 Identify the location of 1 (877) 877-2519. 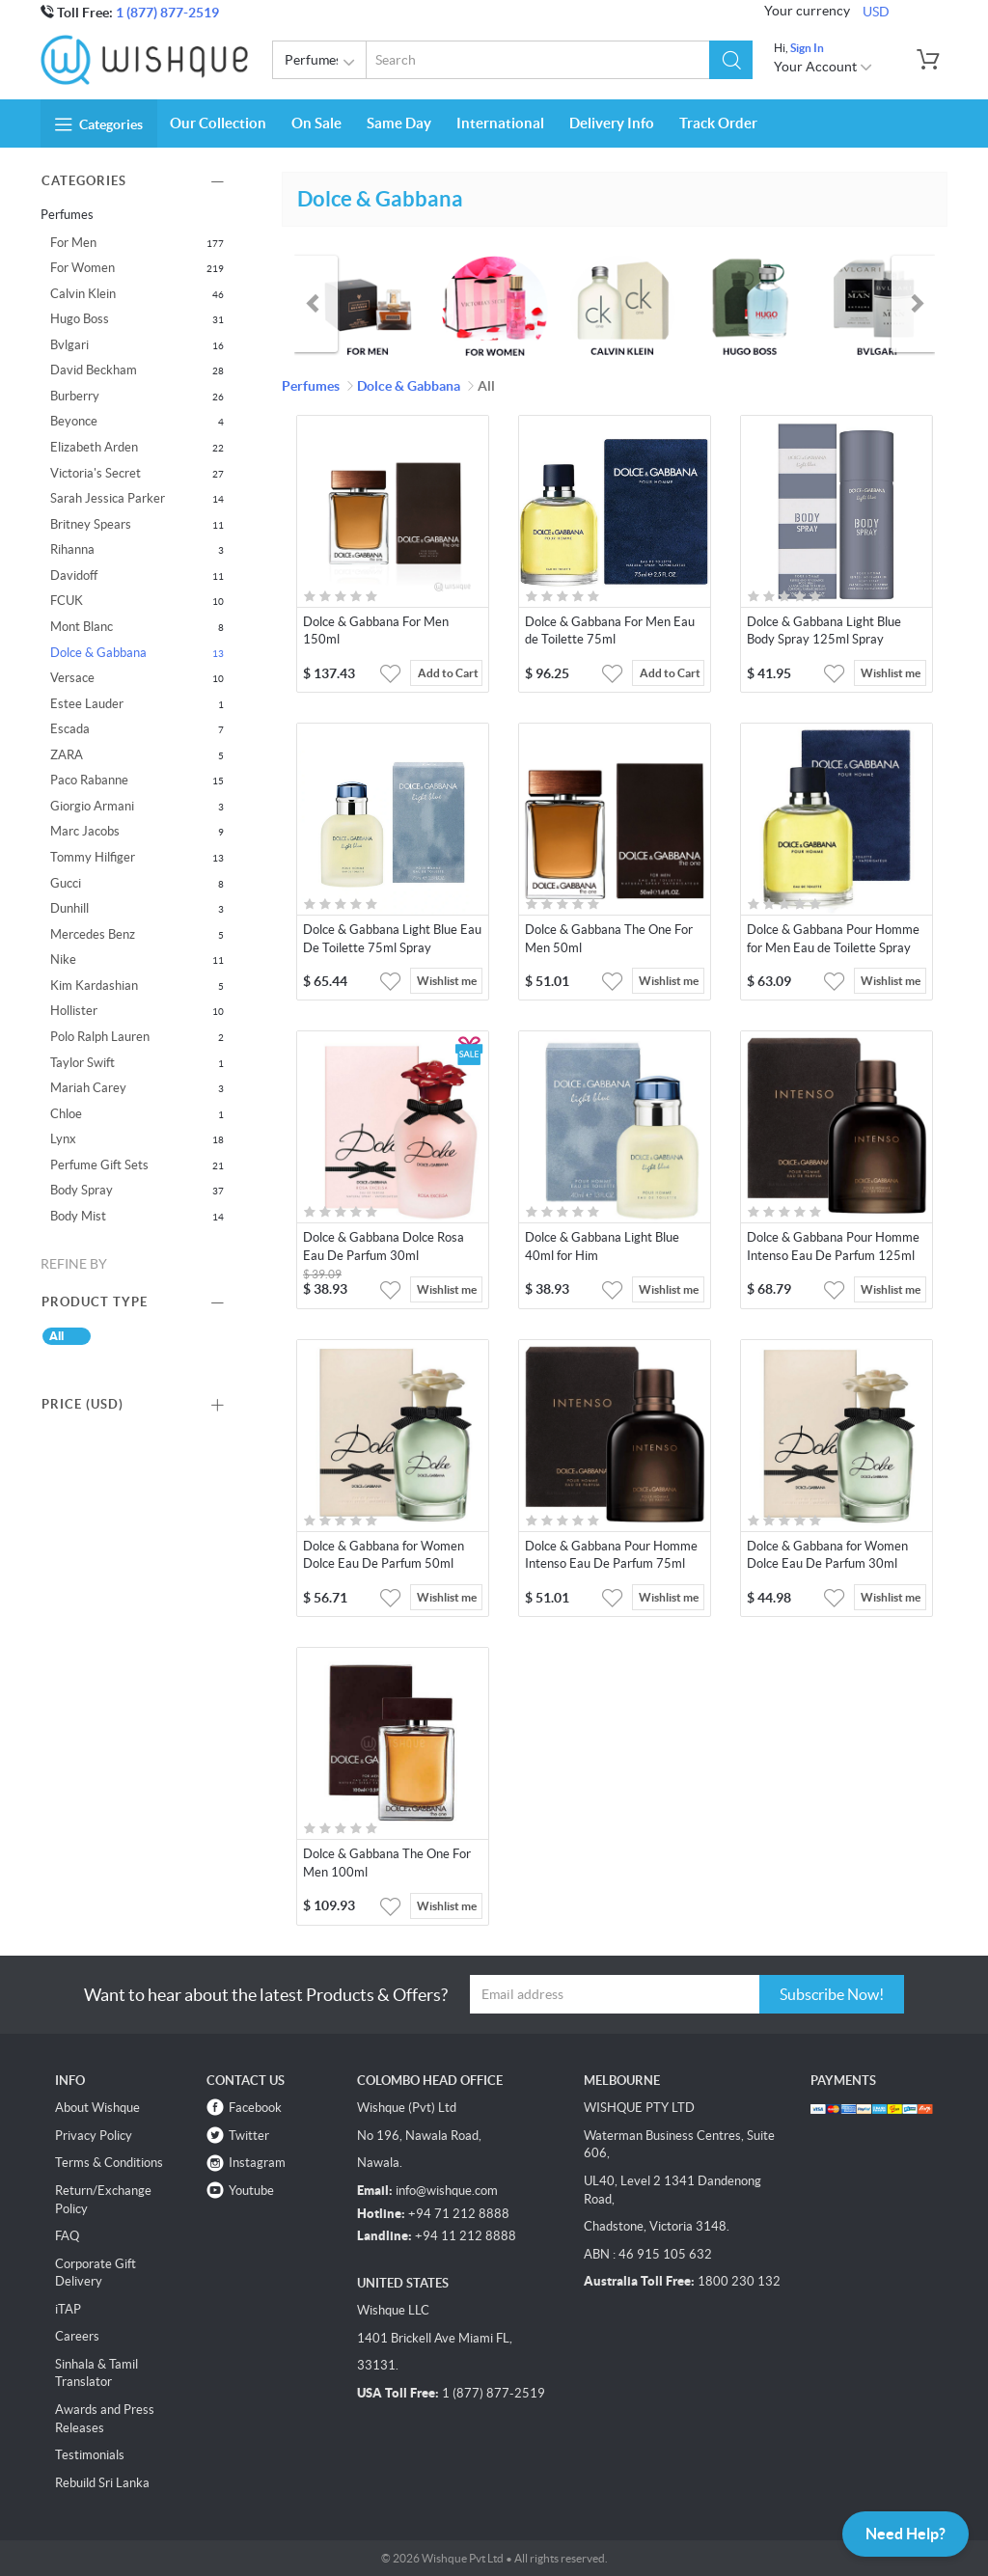
(167, 12).